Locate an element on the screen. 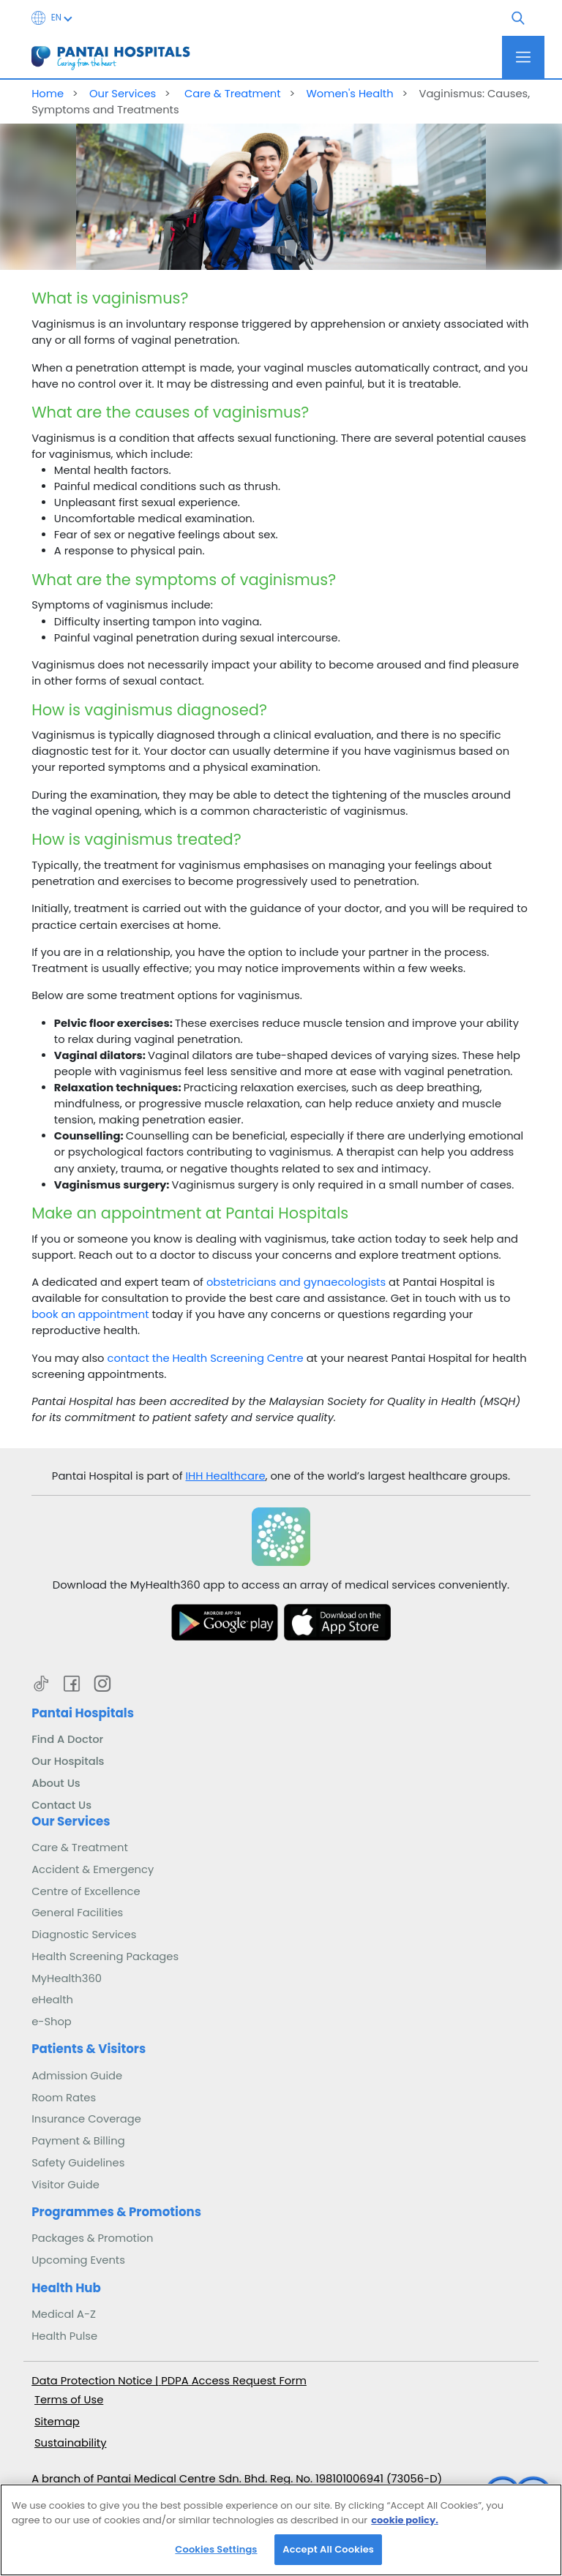  About Us is located at coordinates (55, 1783).